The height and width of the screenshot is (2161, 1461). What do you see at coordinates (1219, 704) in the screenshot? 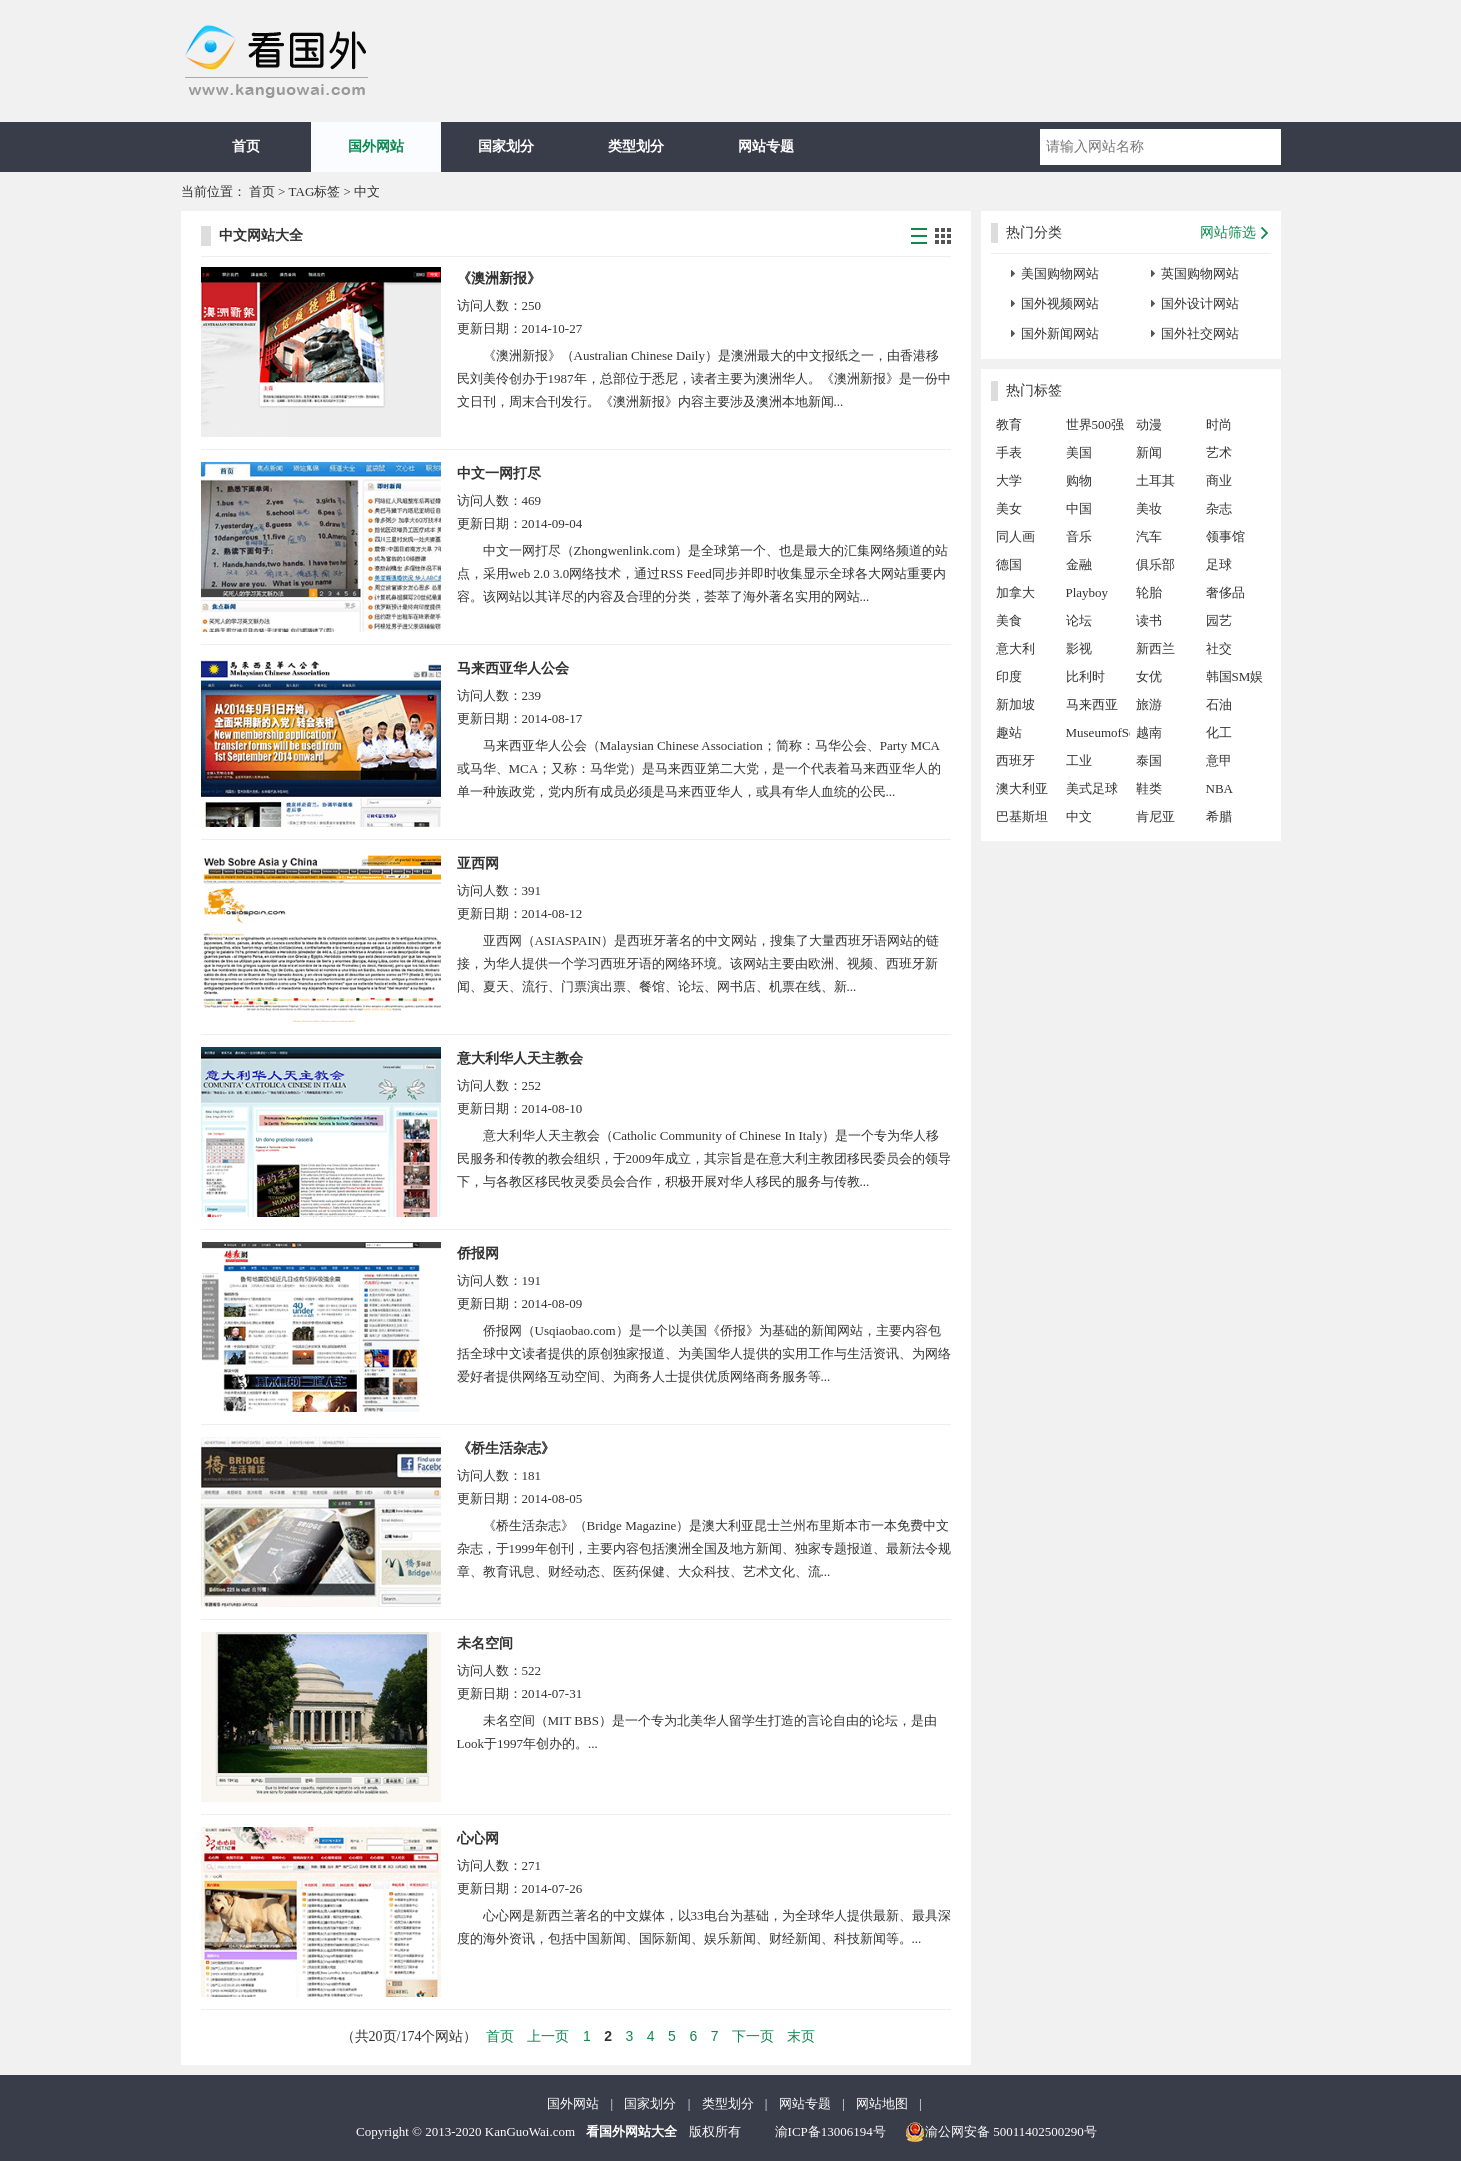
I see `石油` at bounding box center [1219, 704].